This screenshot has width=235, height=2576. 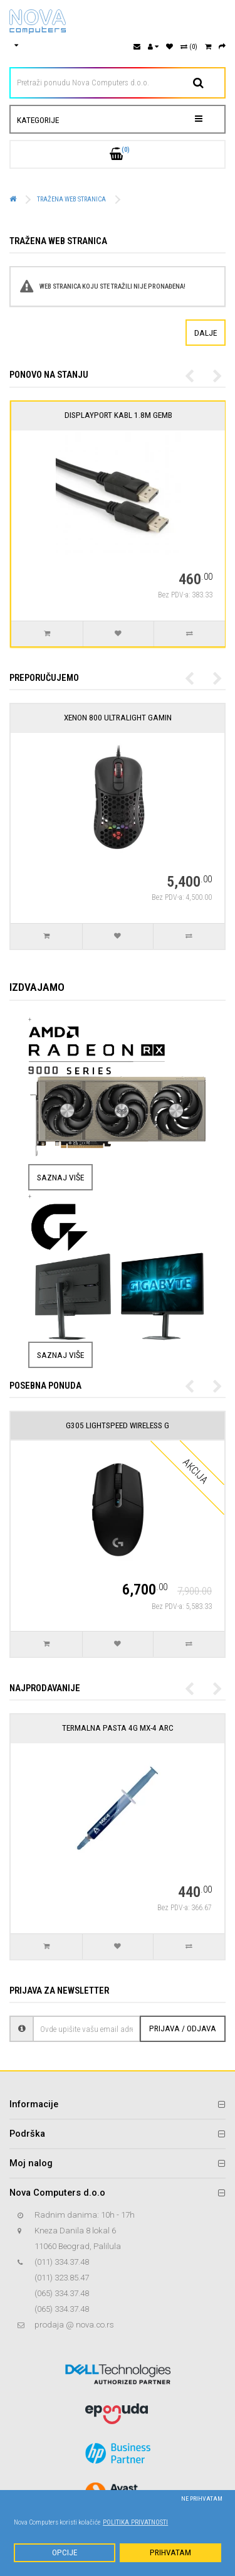 What do you see at coordinates (117, 1425) in the screenshot?
I see `G305 Lightspeed Wireless G` at bounding box center [117, 1425].